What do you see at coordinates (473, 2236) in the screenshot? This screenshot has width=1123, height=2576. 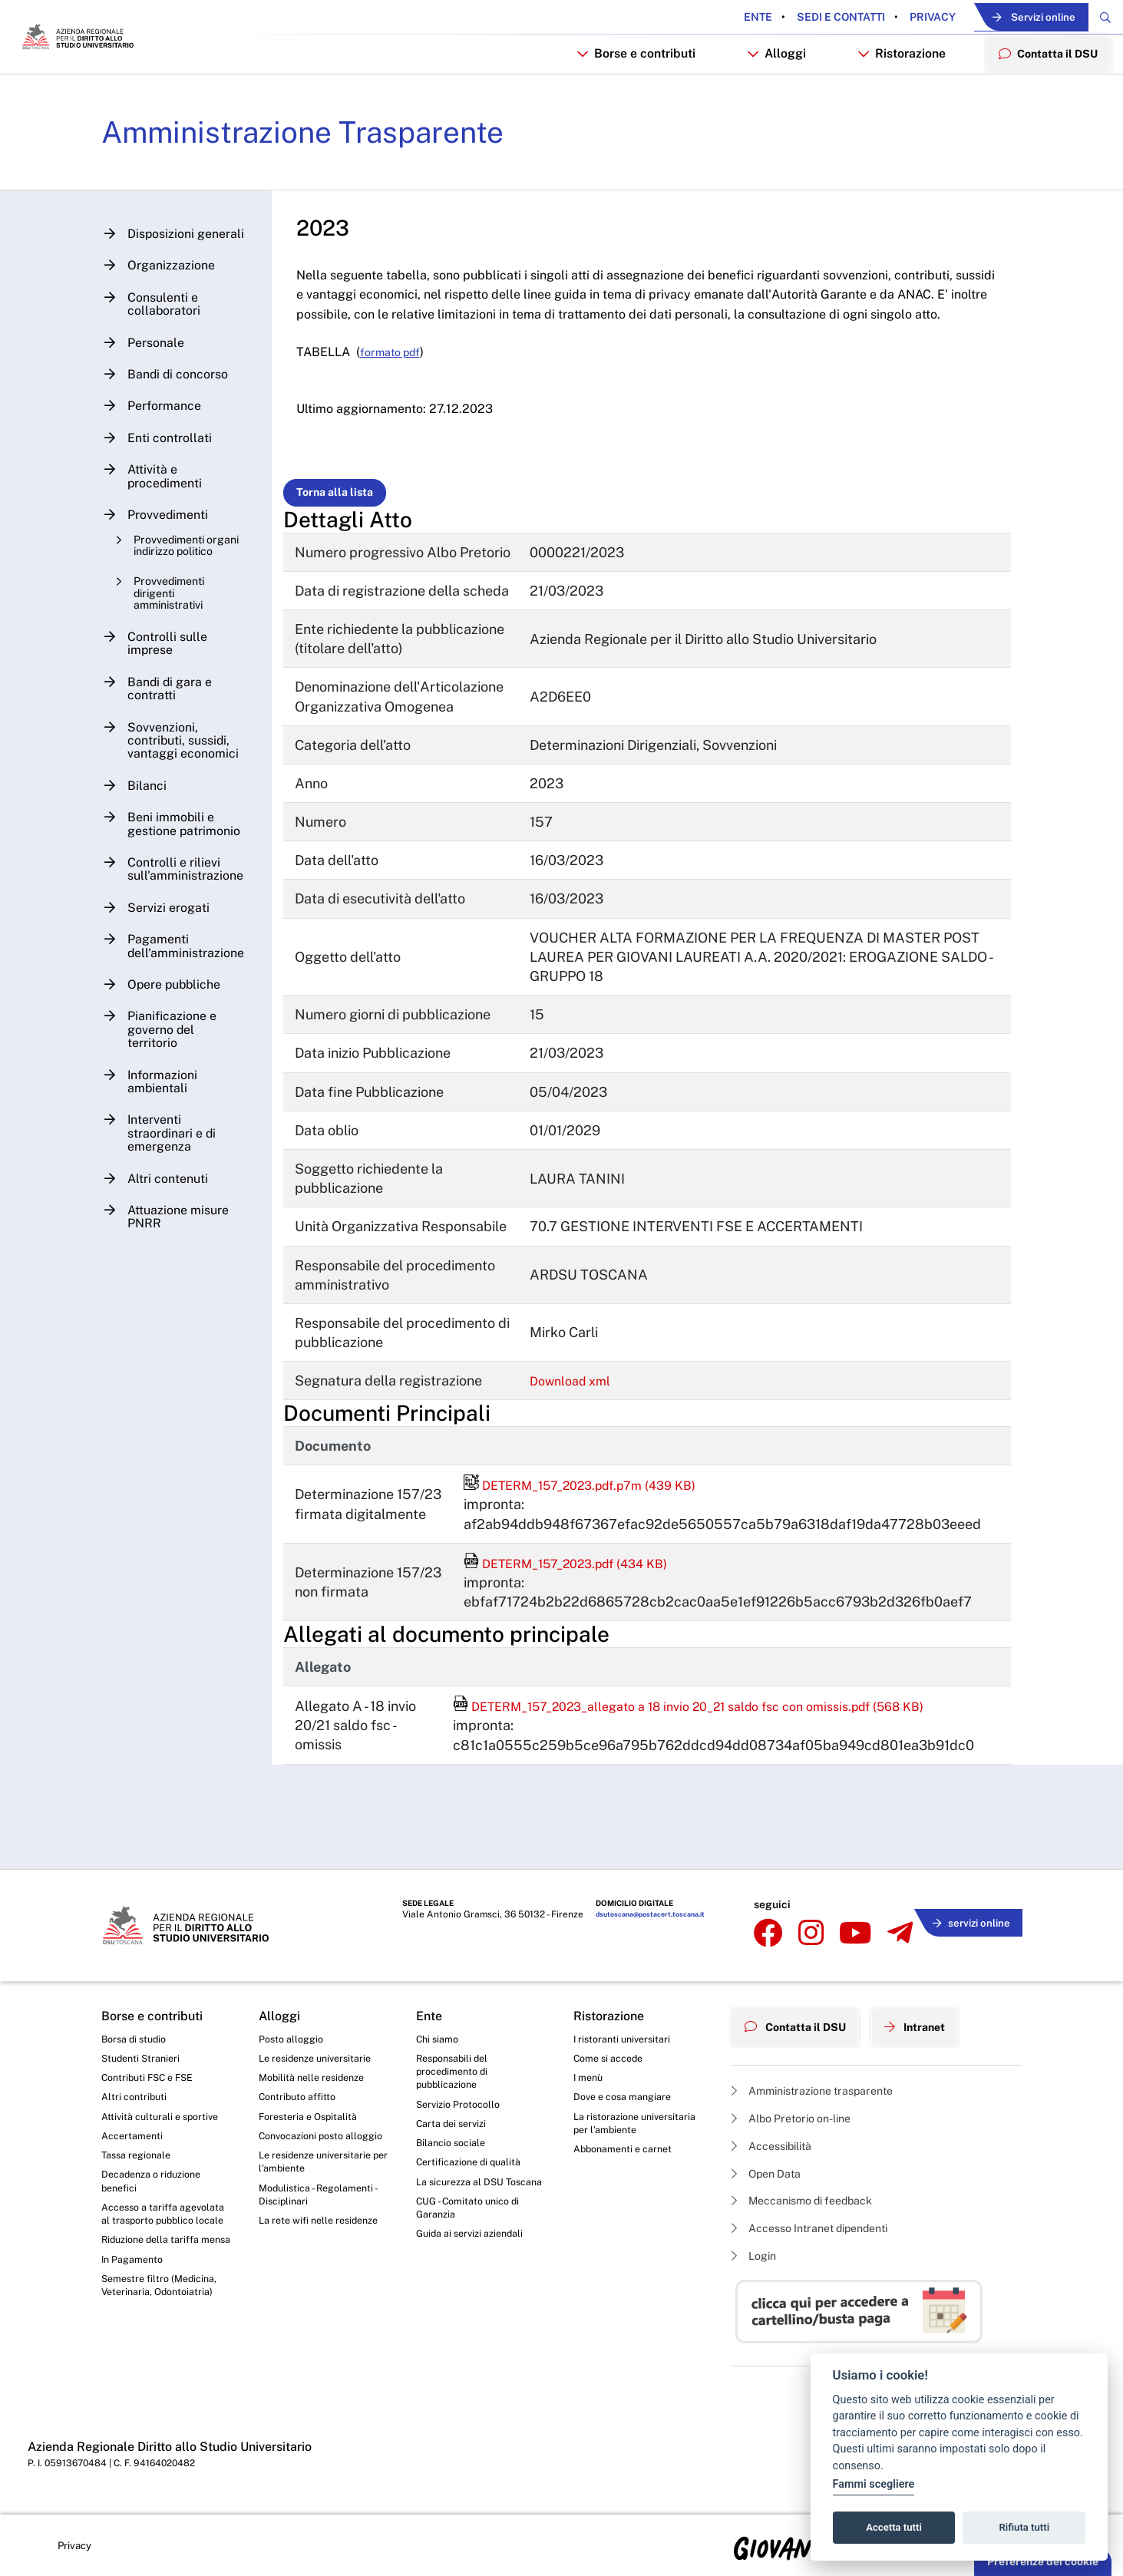 I see `CUG - Comitato unico di Garanzia` at bounding box center [473, 2236].